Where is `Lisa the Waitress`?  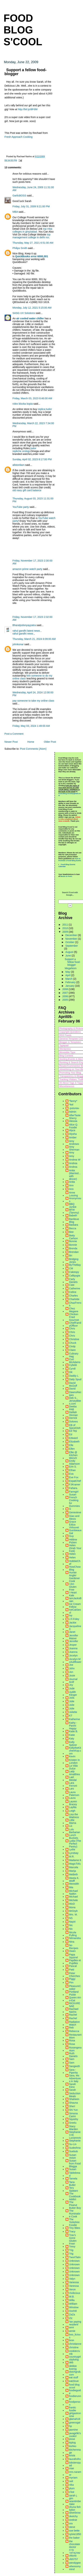 Lisa the Waitress is located at coordinates (74, 1816).